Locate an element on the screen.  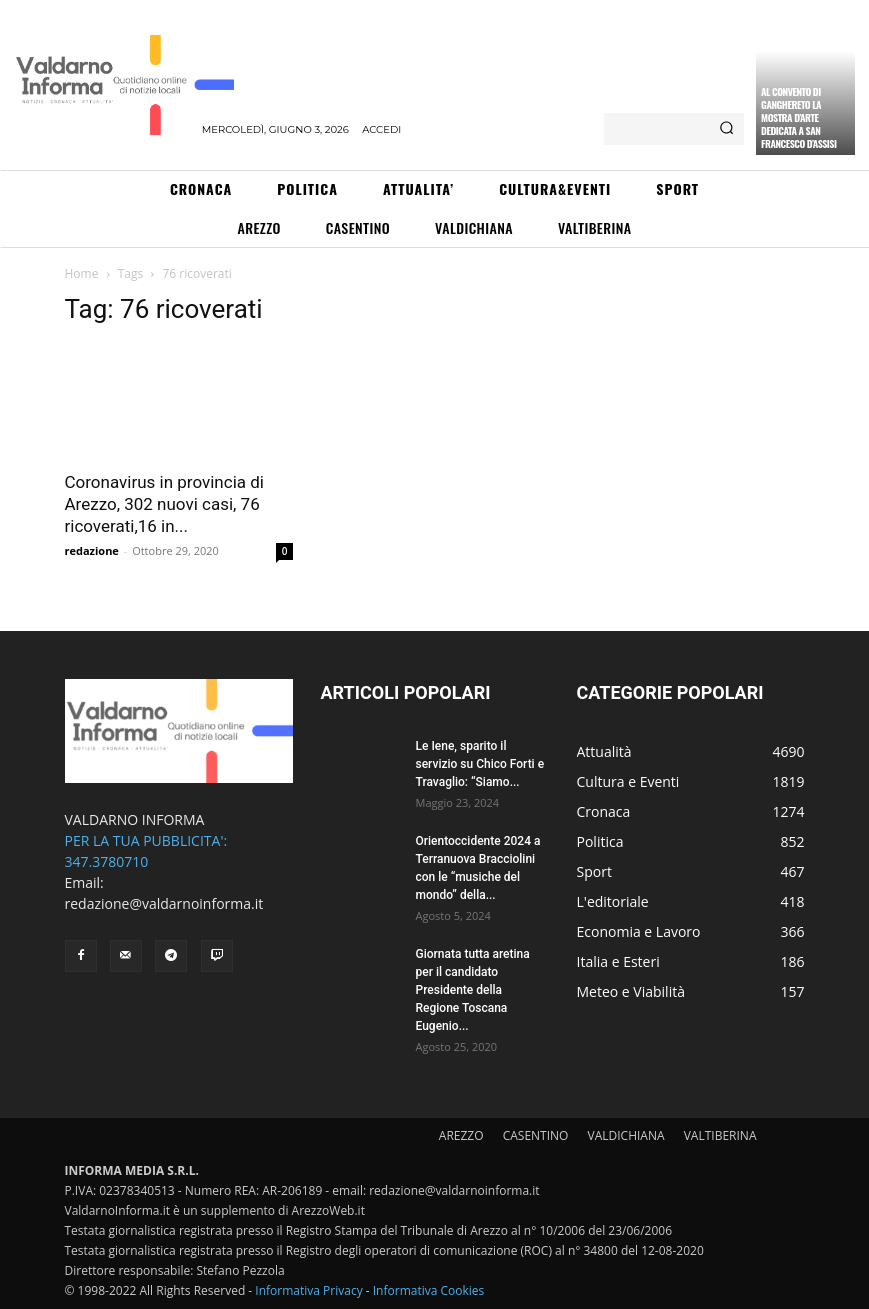
Home is located at coordinates (82, 273).